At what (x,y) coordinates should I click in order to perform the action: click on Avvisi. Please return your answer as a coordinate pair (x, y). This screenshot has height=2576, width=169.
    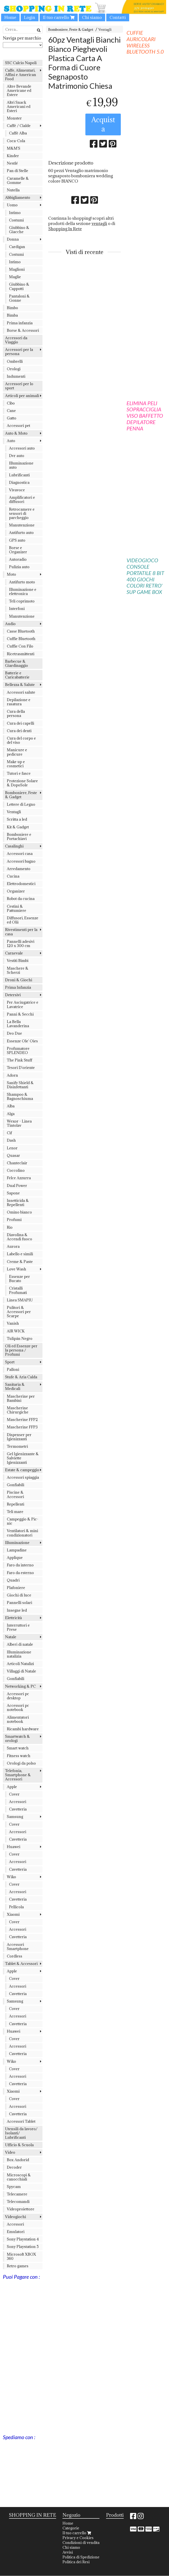
    Looking at the image, I should click on (67, 2552).